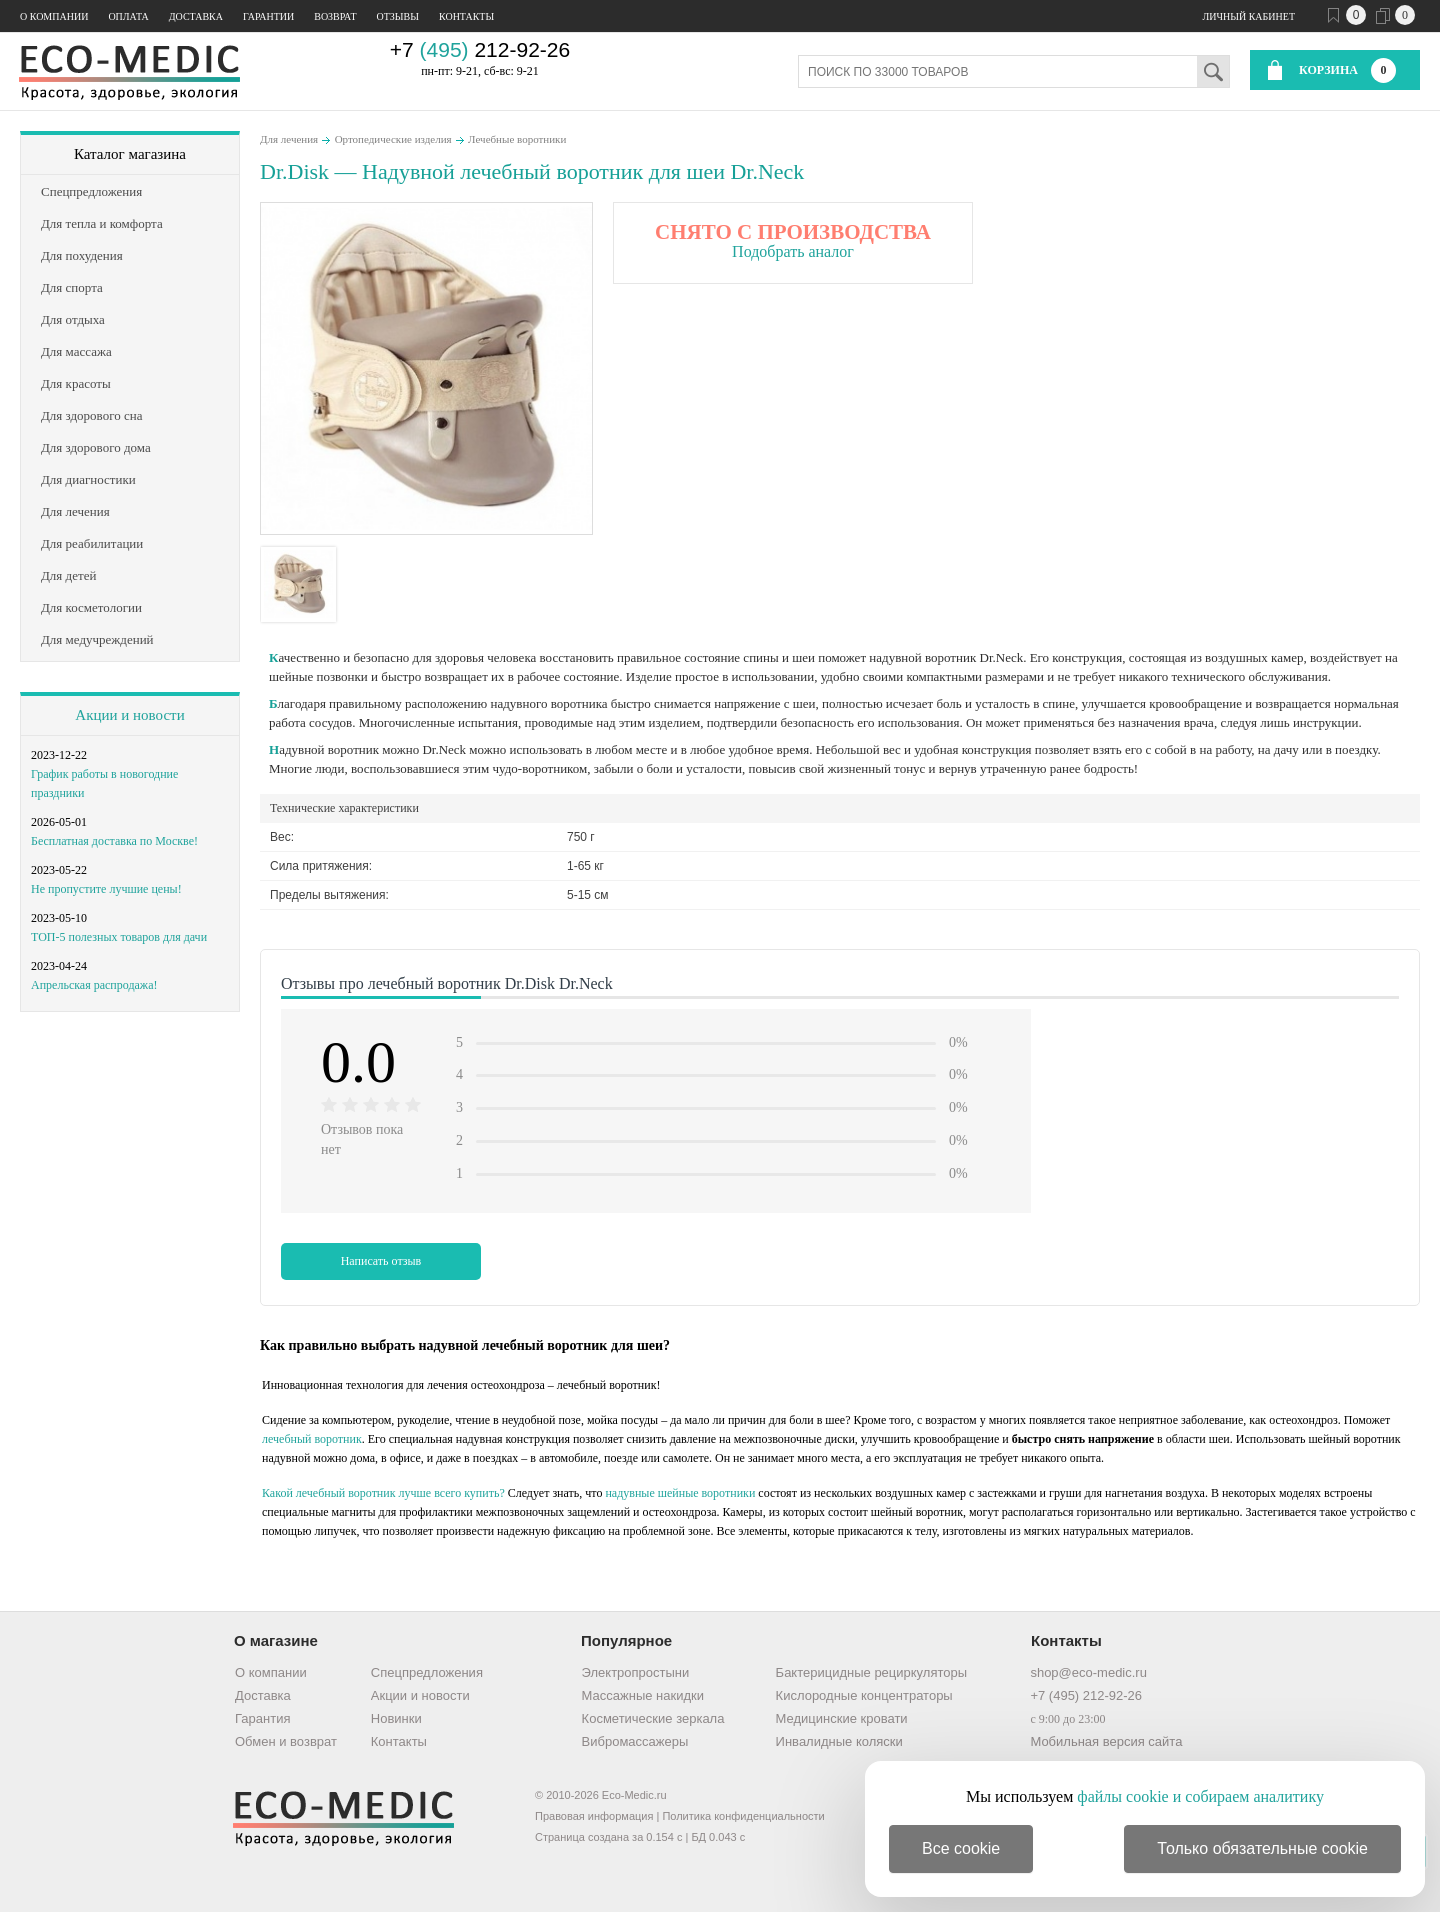  Describe the element at coordinates (398, 16) in the screenshot. I see `Отзывы` at that location.